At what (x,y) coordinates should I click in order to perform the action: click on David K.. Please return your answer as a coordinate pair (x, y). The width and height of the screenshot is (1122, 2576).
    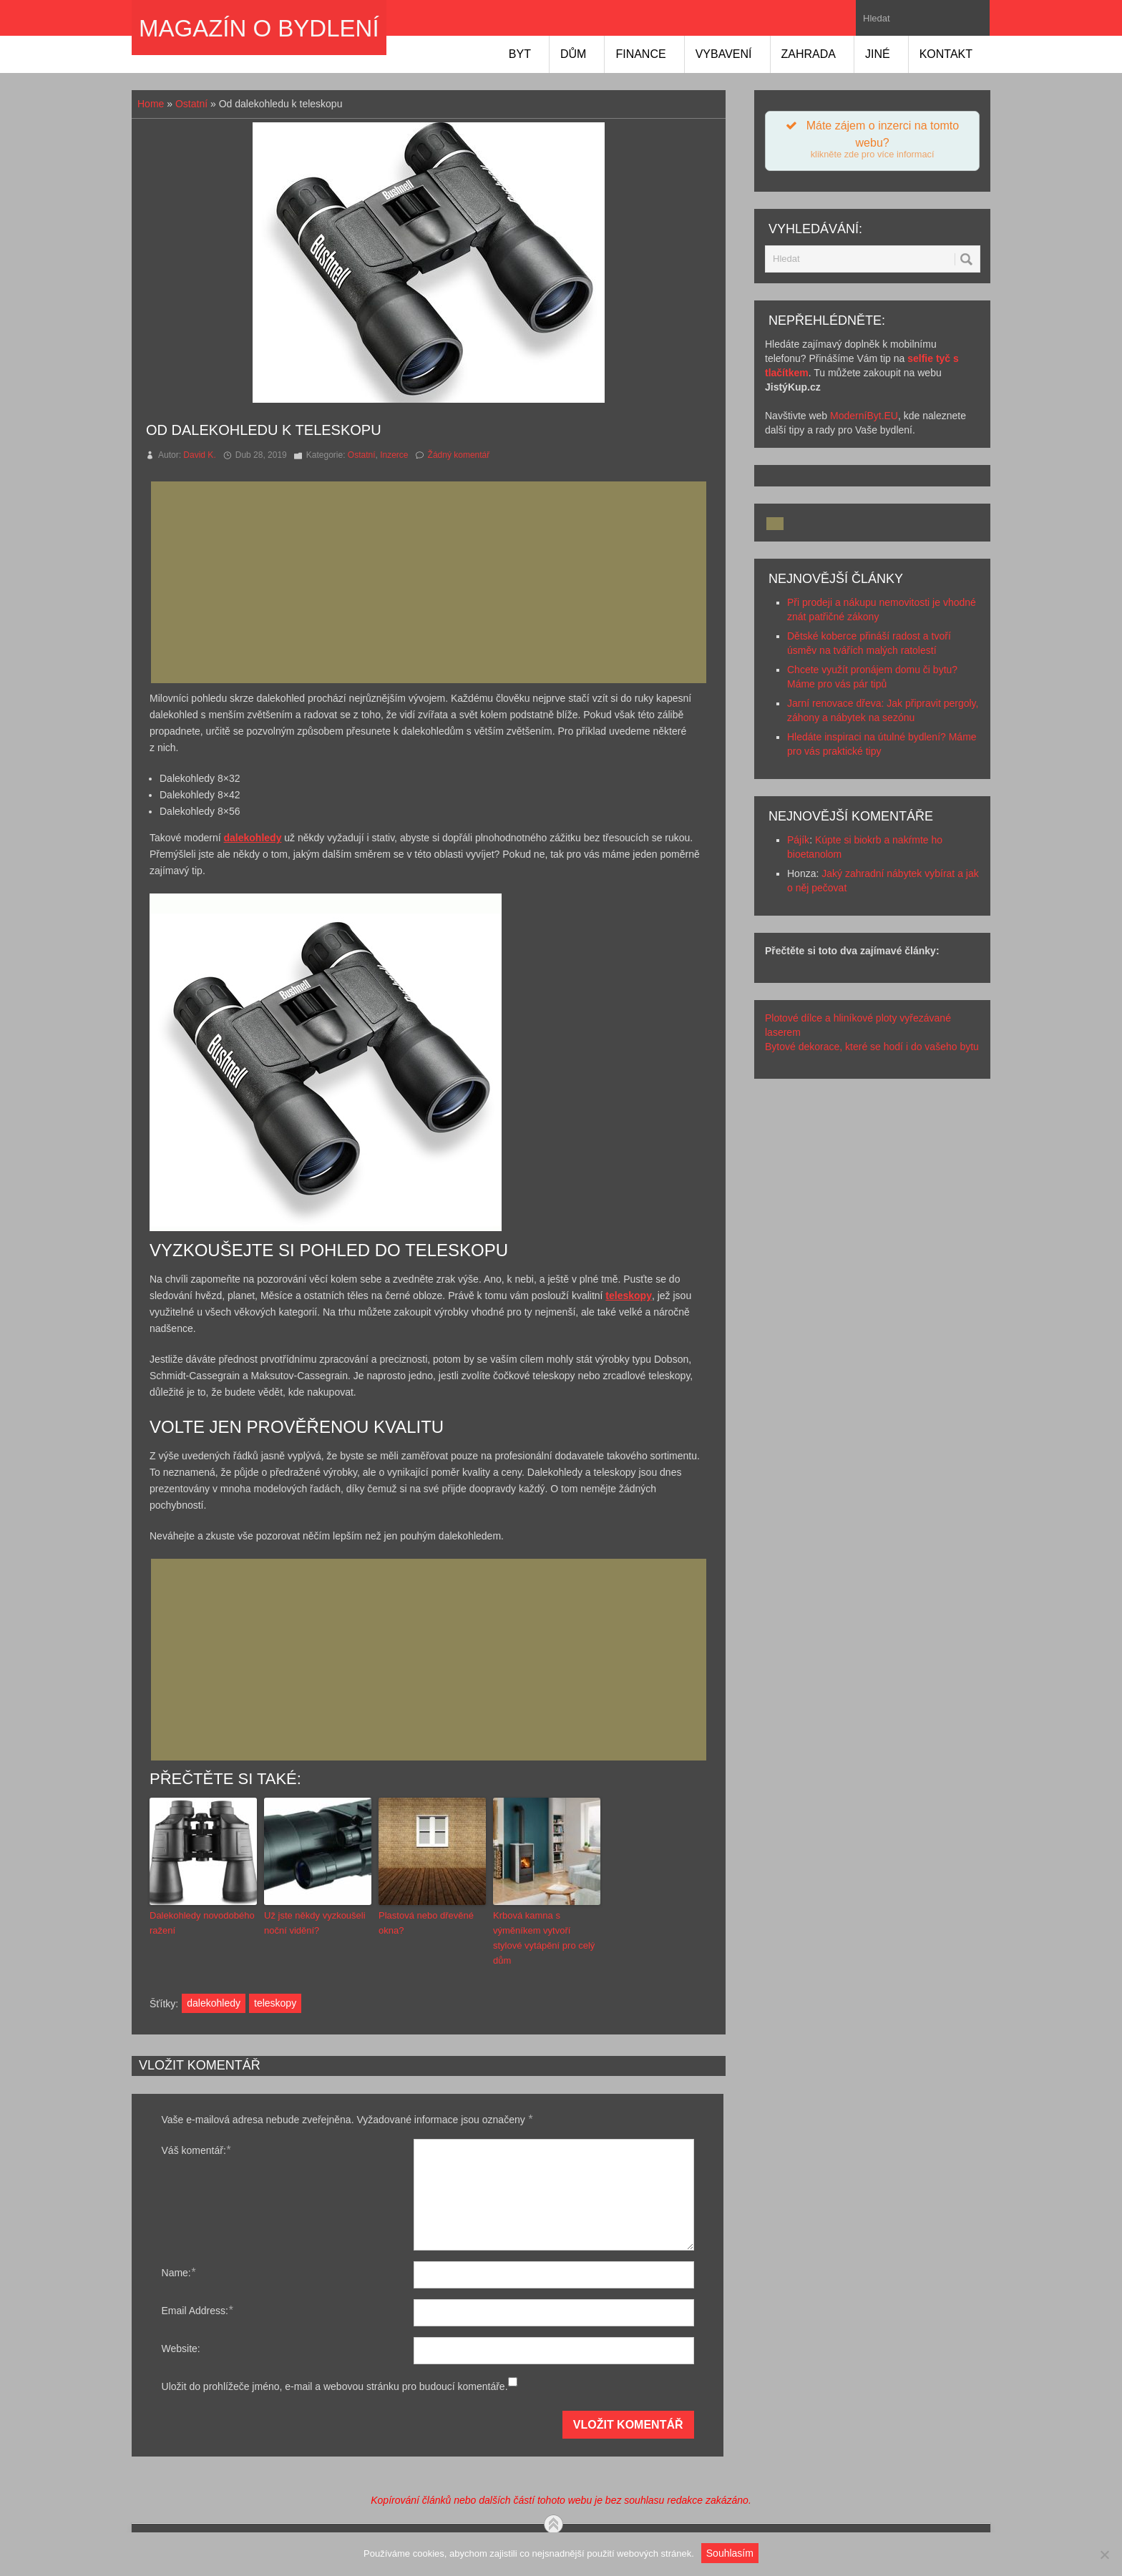
    Looking at the image, I should click on (199, 455).